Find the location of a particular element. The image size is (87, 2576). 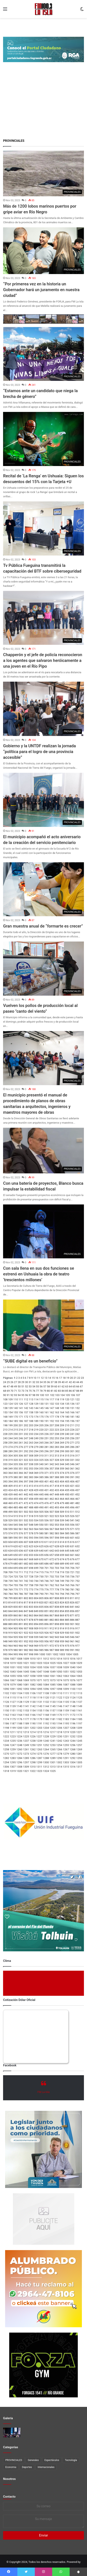

386 is located at coordinates (46, 1477).